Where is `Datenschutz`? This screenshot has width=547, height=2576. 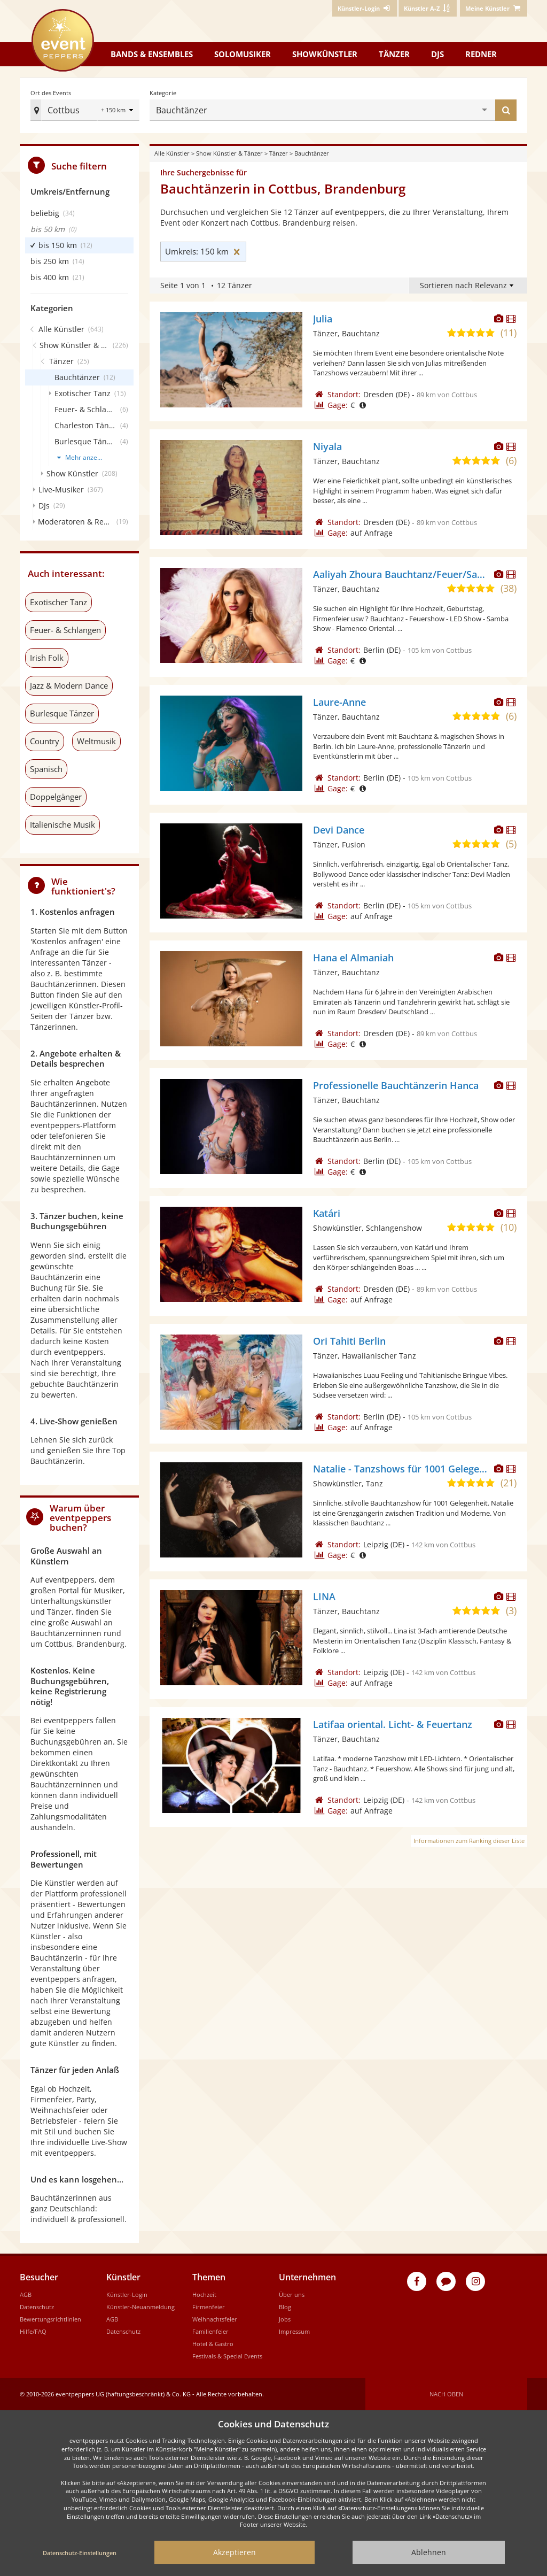
Datenschutz is located at coordinates (37, 2307).